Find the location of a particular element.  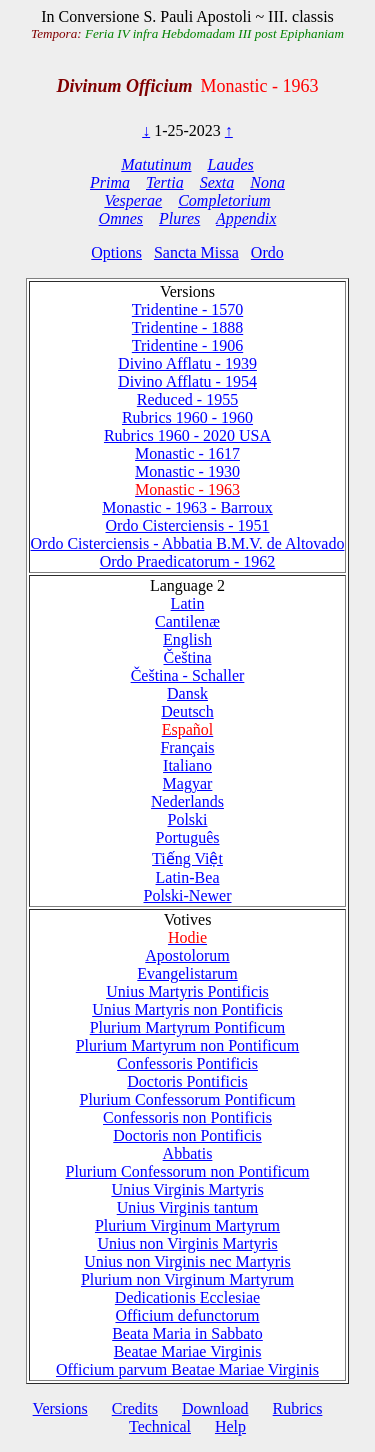

Tertia is located at coordinates (165, 182).